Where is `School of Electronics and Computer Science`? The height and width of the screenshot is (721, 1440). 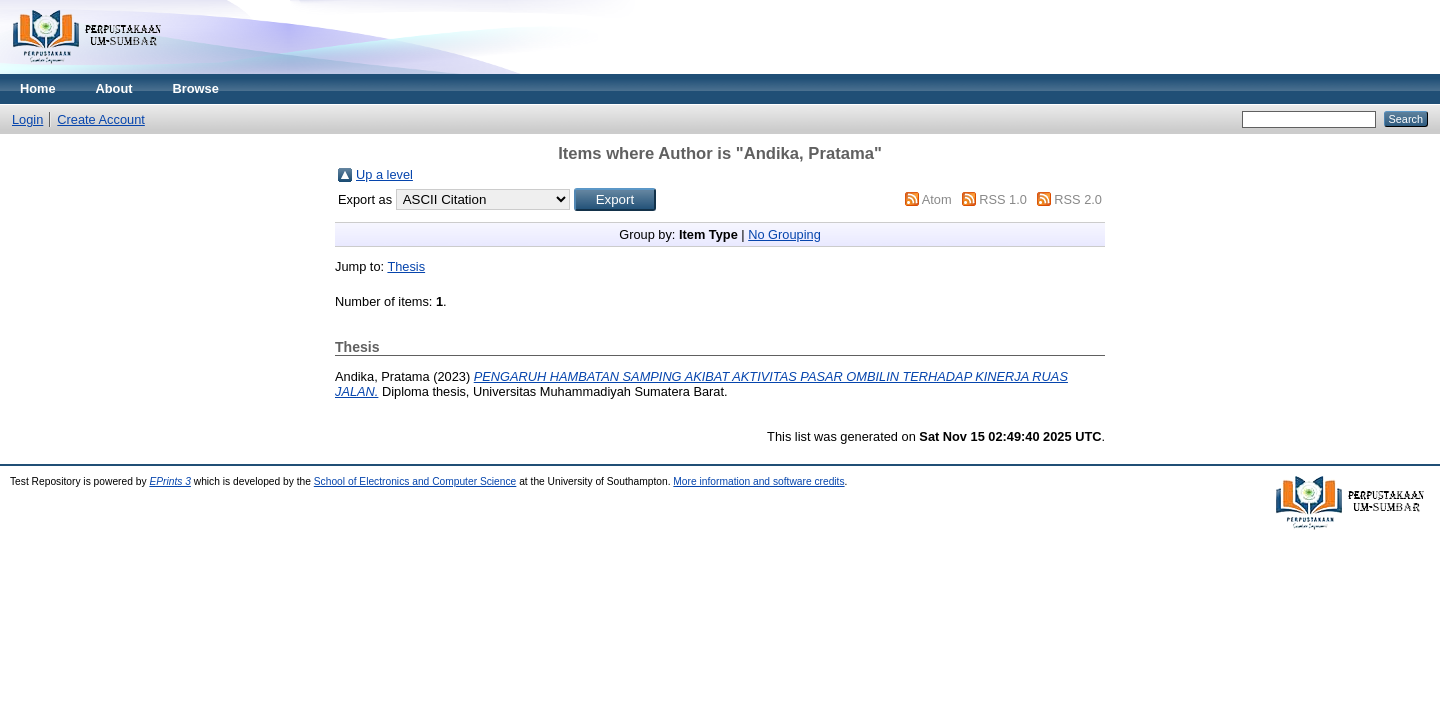
School of Electronics and Computer Science is located at coordinates (415, 481).